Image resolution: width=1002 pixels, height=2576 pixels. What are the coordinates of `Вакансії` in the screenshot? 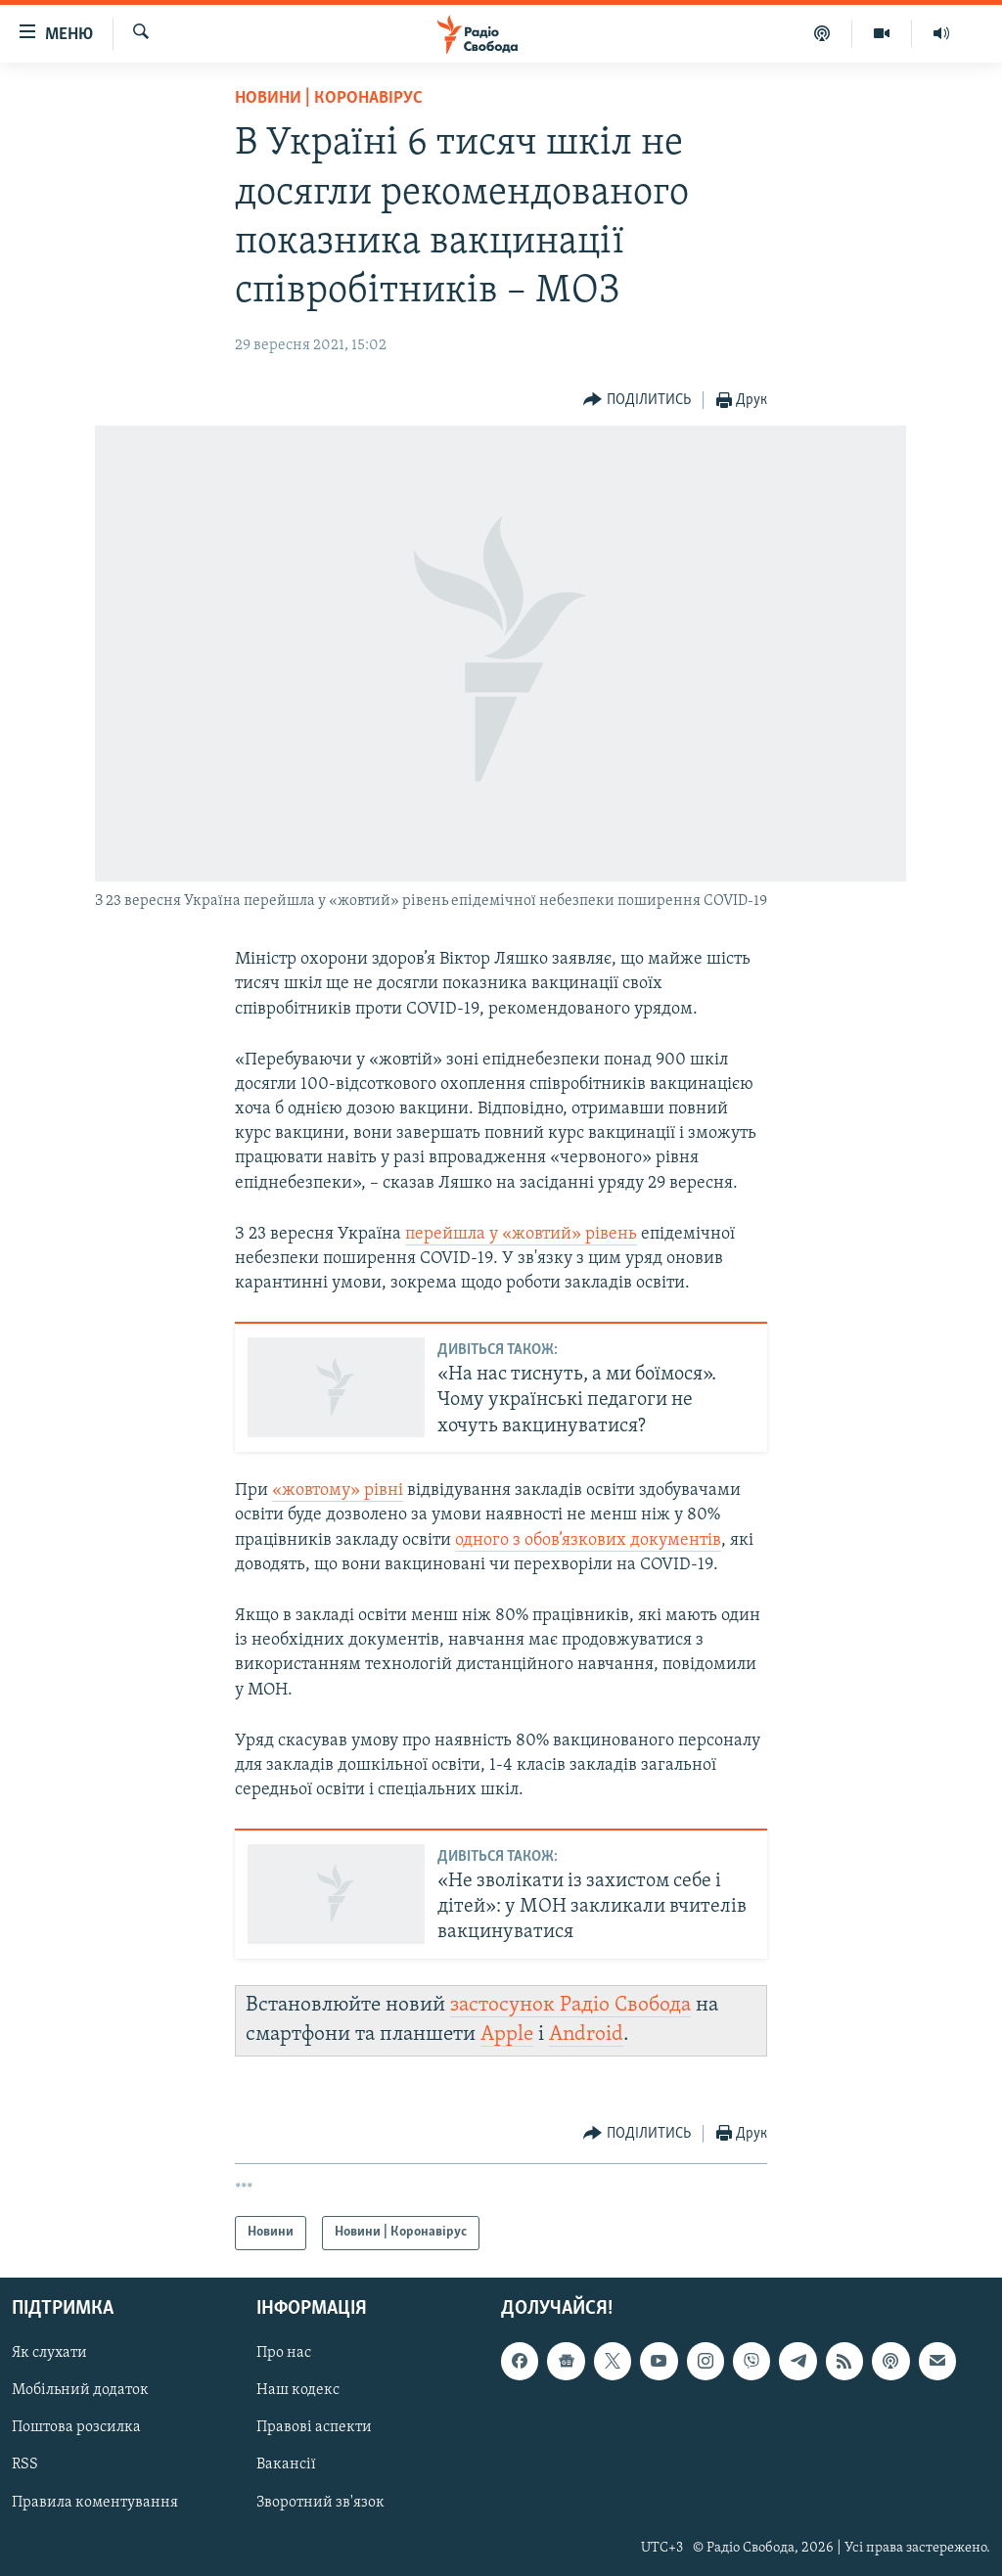 It's located at (286, 2464).